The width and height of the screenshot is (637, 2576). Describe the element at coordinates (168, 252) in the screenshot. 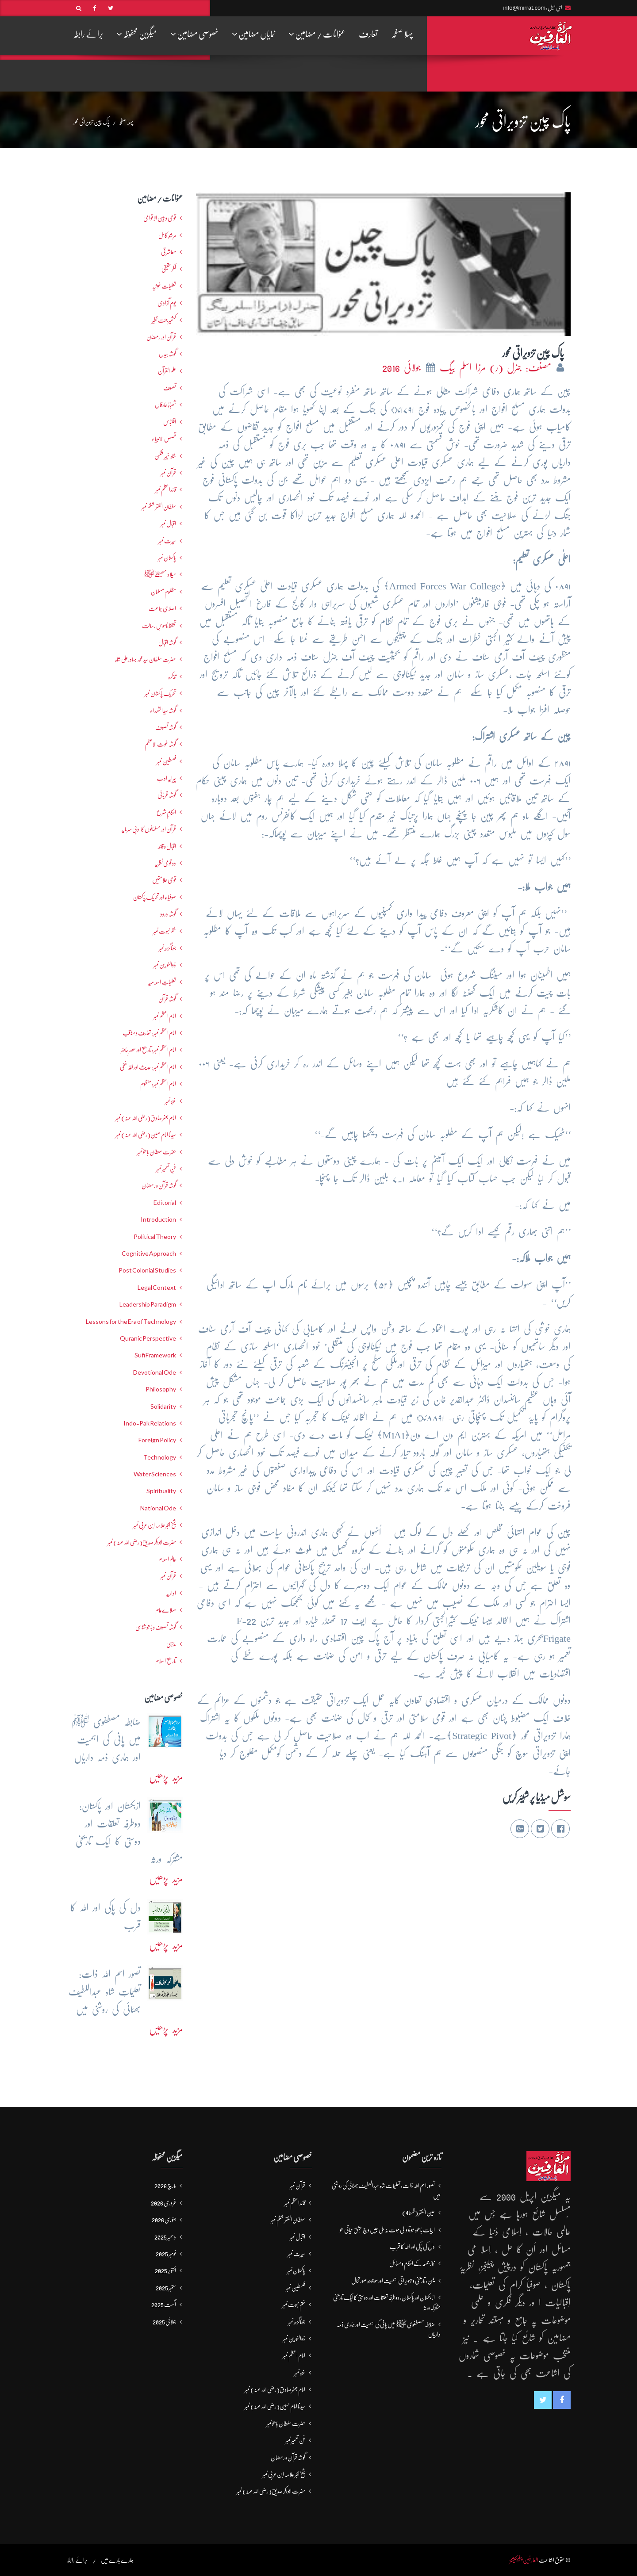

I see `معاشرتی` at that location.